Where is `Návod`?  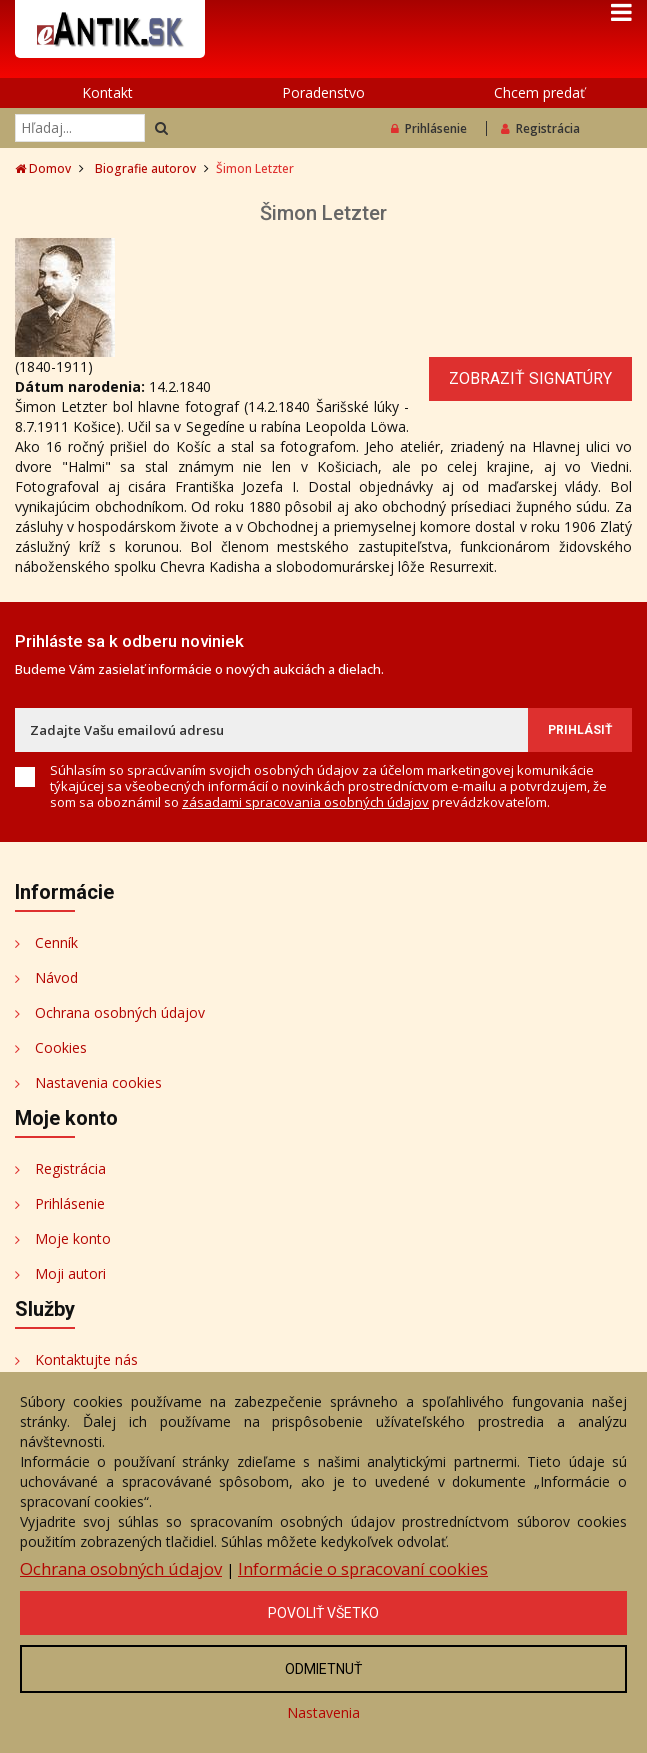
Návod is located at coordinates (56, 977).